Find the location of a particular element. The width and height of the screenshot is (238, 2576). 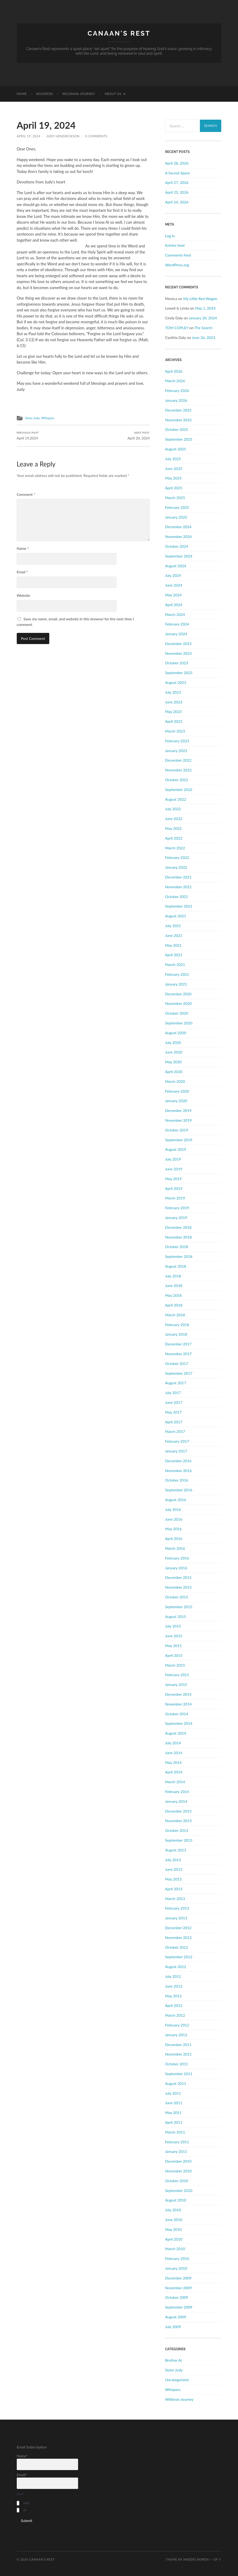

March 2015 is located at coordinates (175, 1665).